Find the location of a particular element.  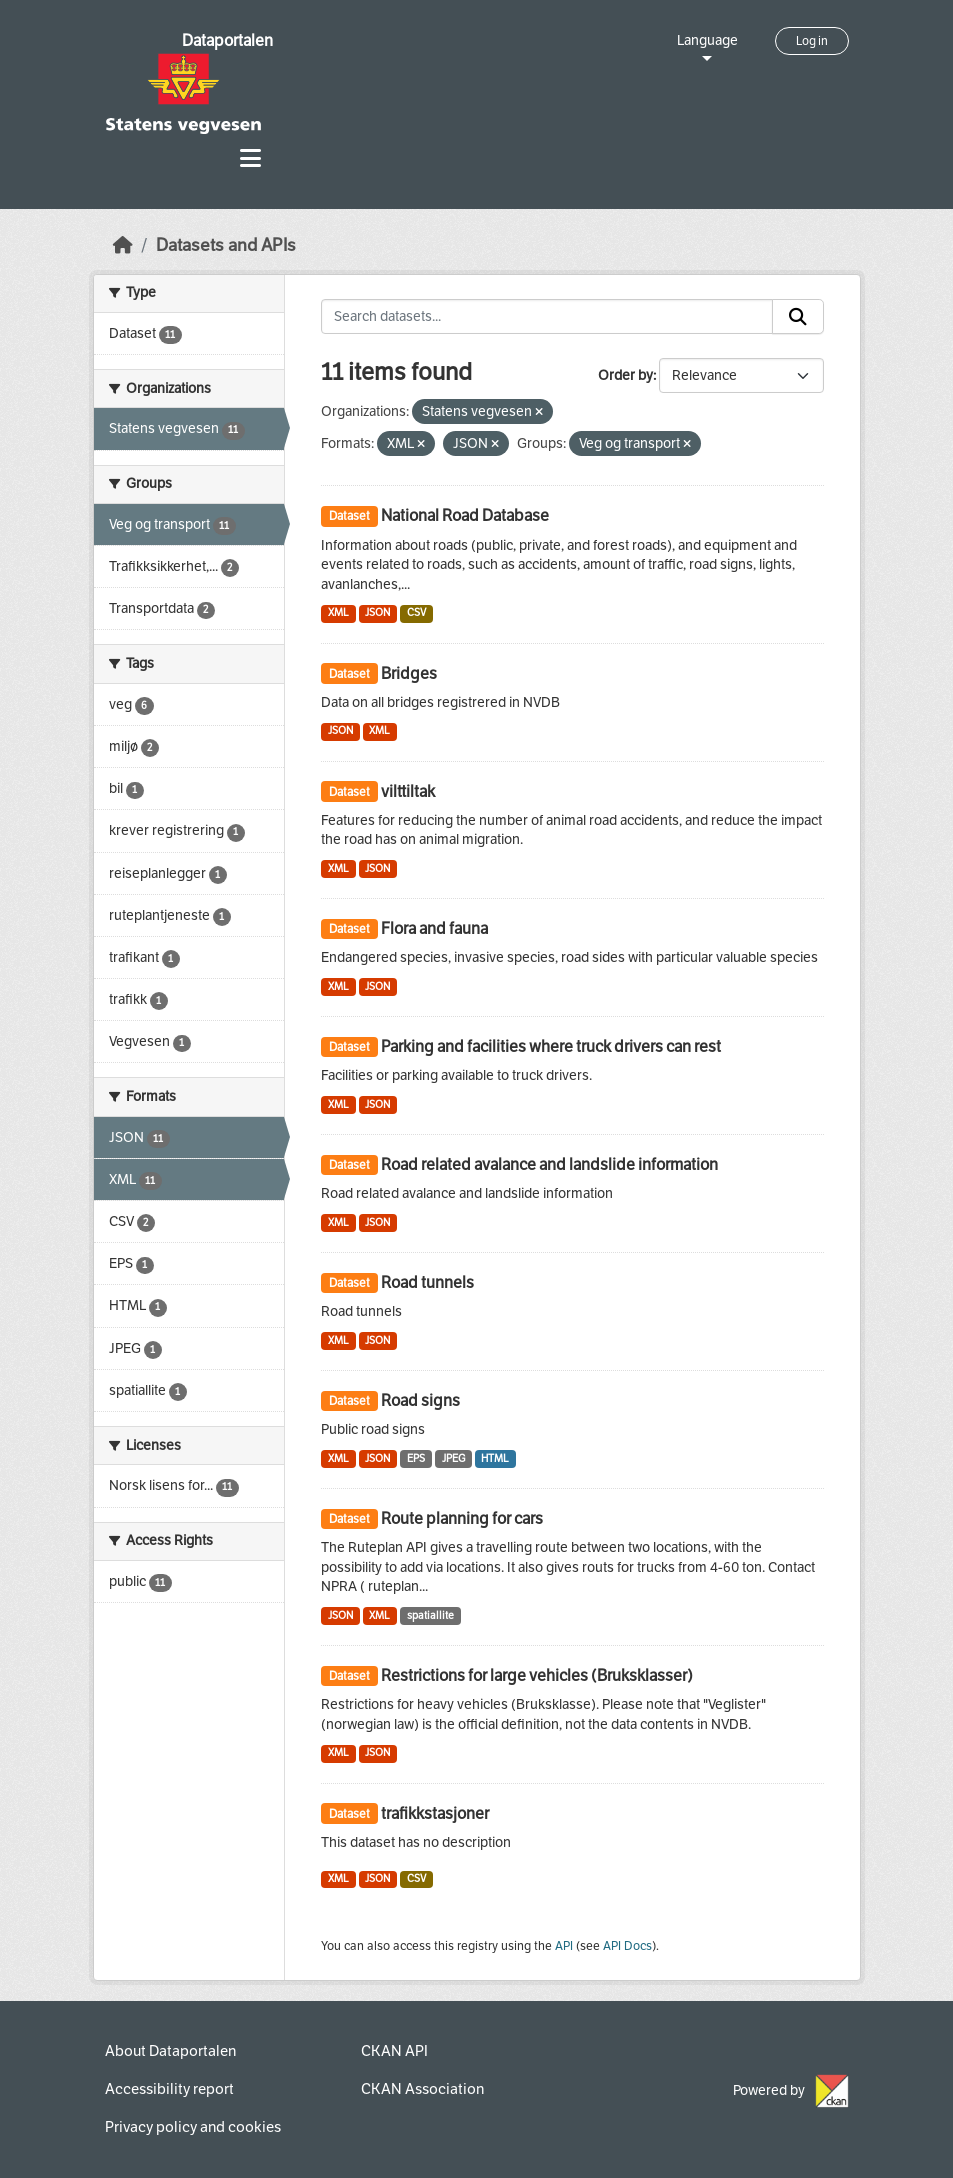

CSV is located at coordinates (416, 612).